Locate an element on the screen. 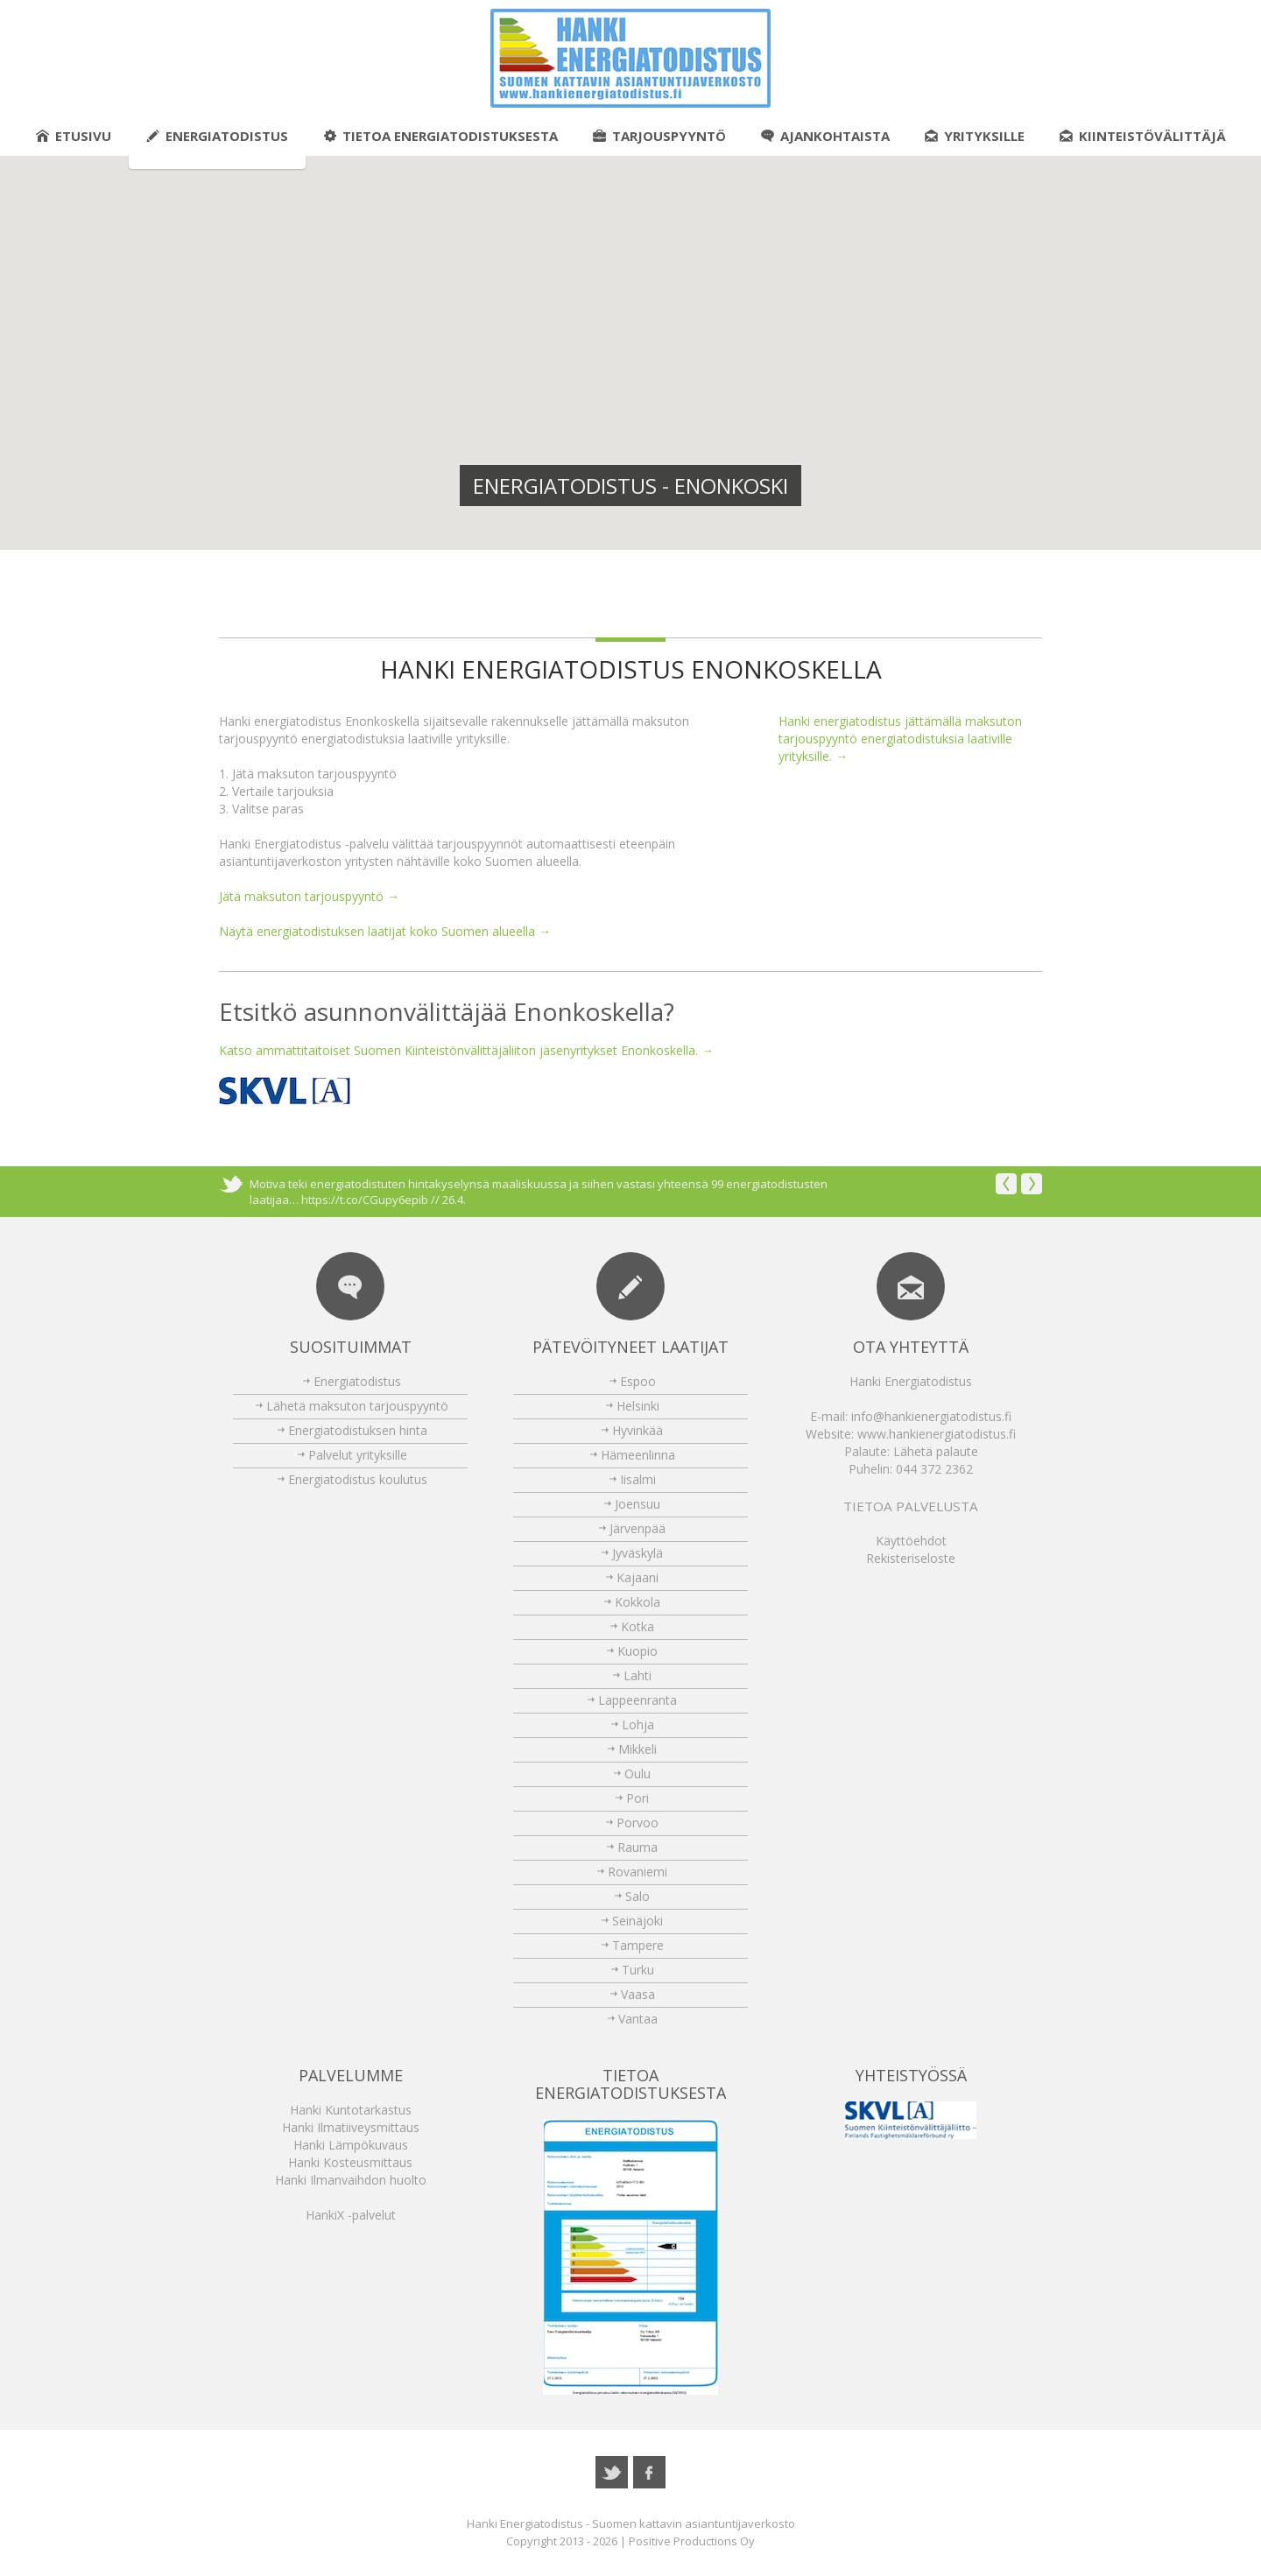  Käyttöehdot is located at coordinates (911, 1540).